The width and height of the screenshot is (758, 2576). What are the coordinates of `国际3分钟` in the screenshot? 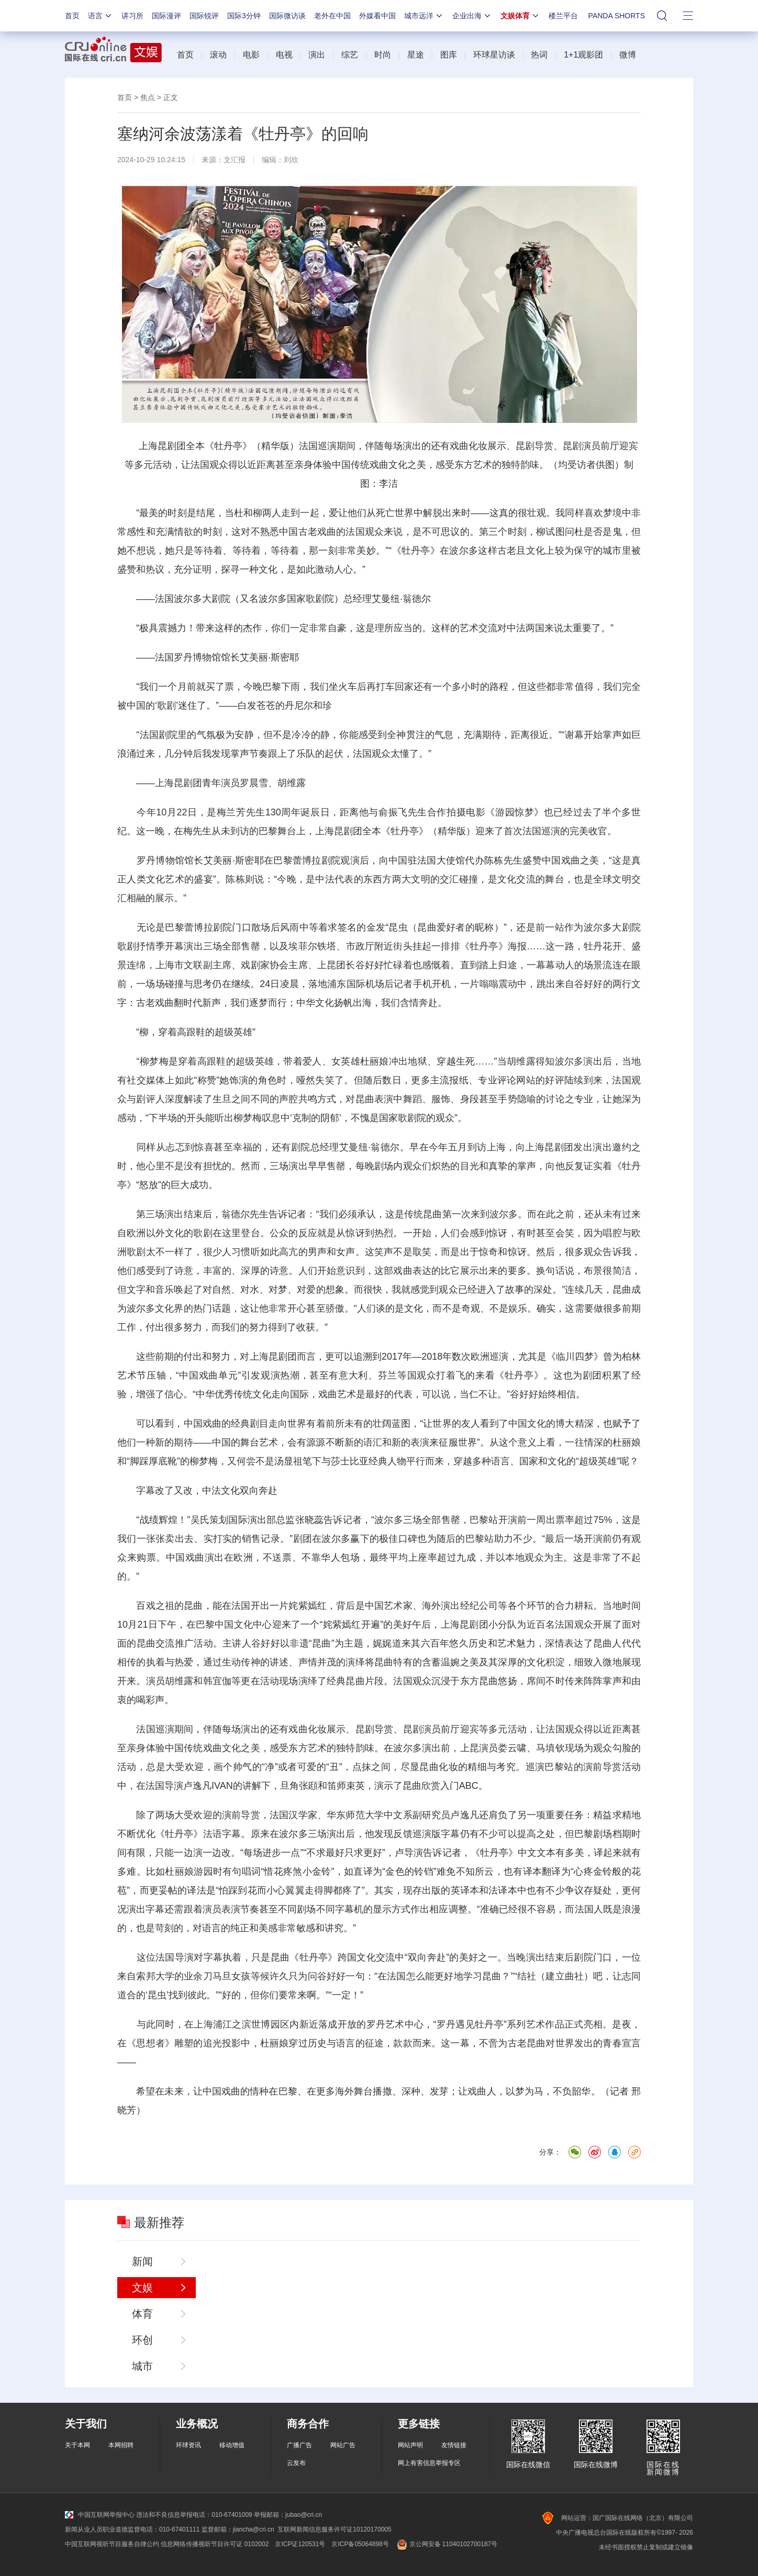 It's located at (244, 16).